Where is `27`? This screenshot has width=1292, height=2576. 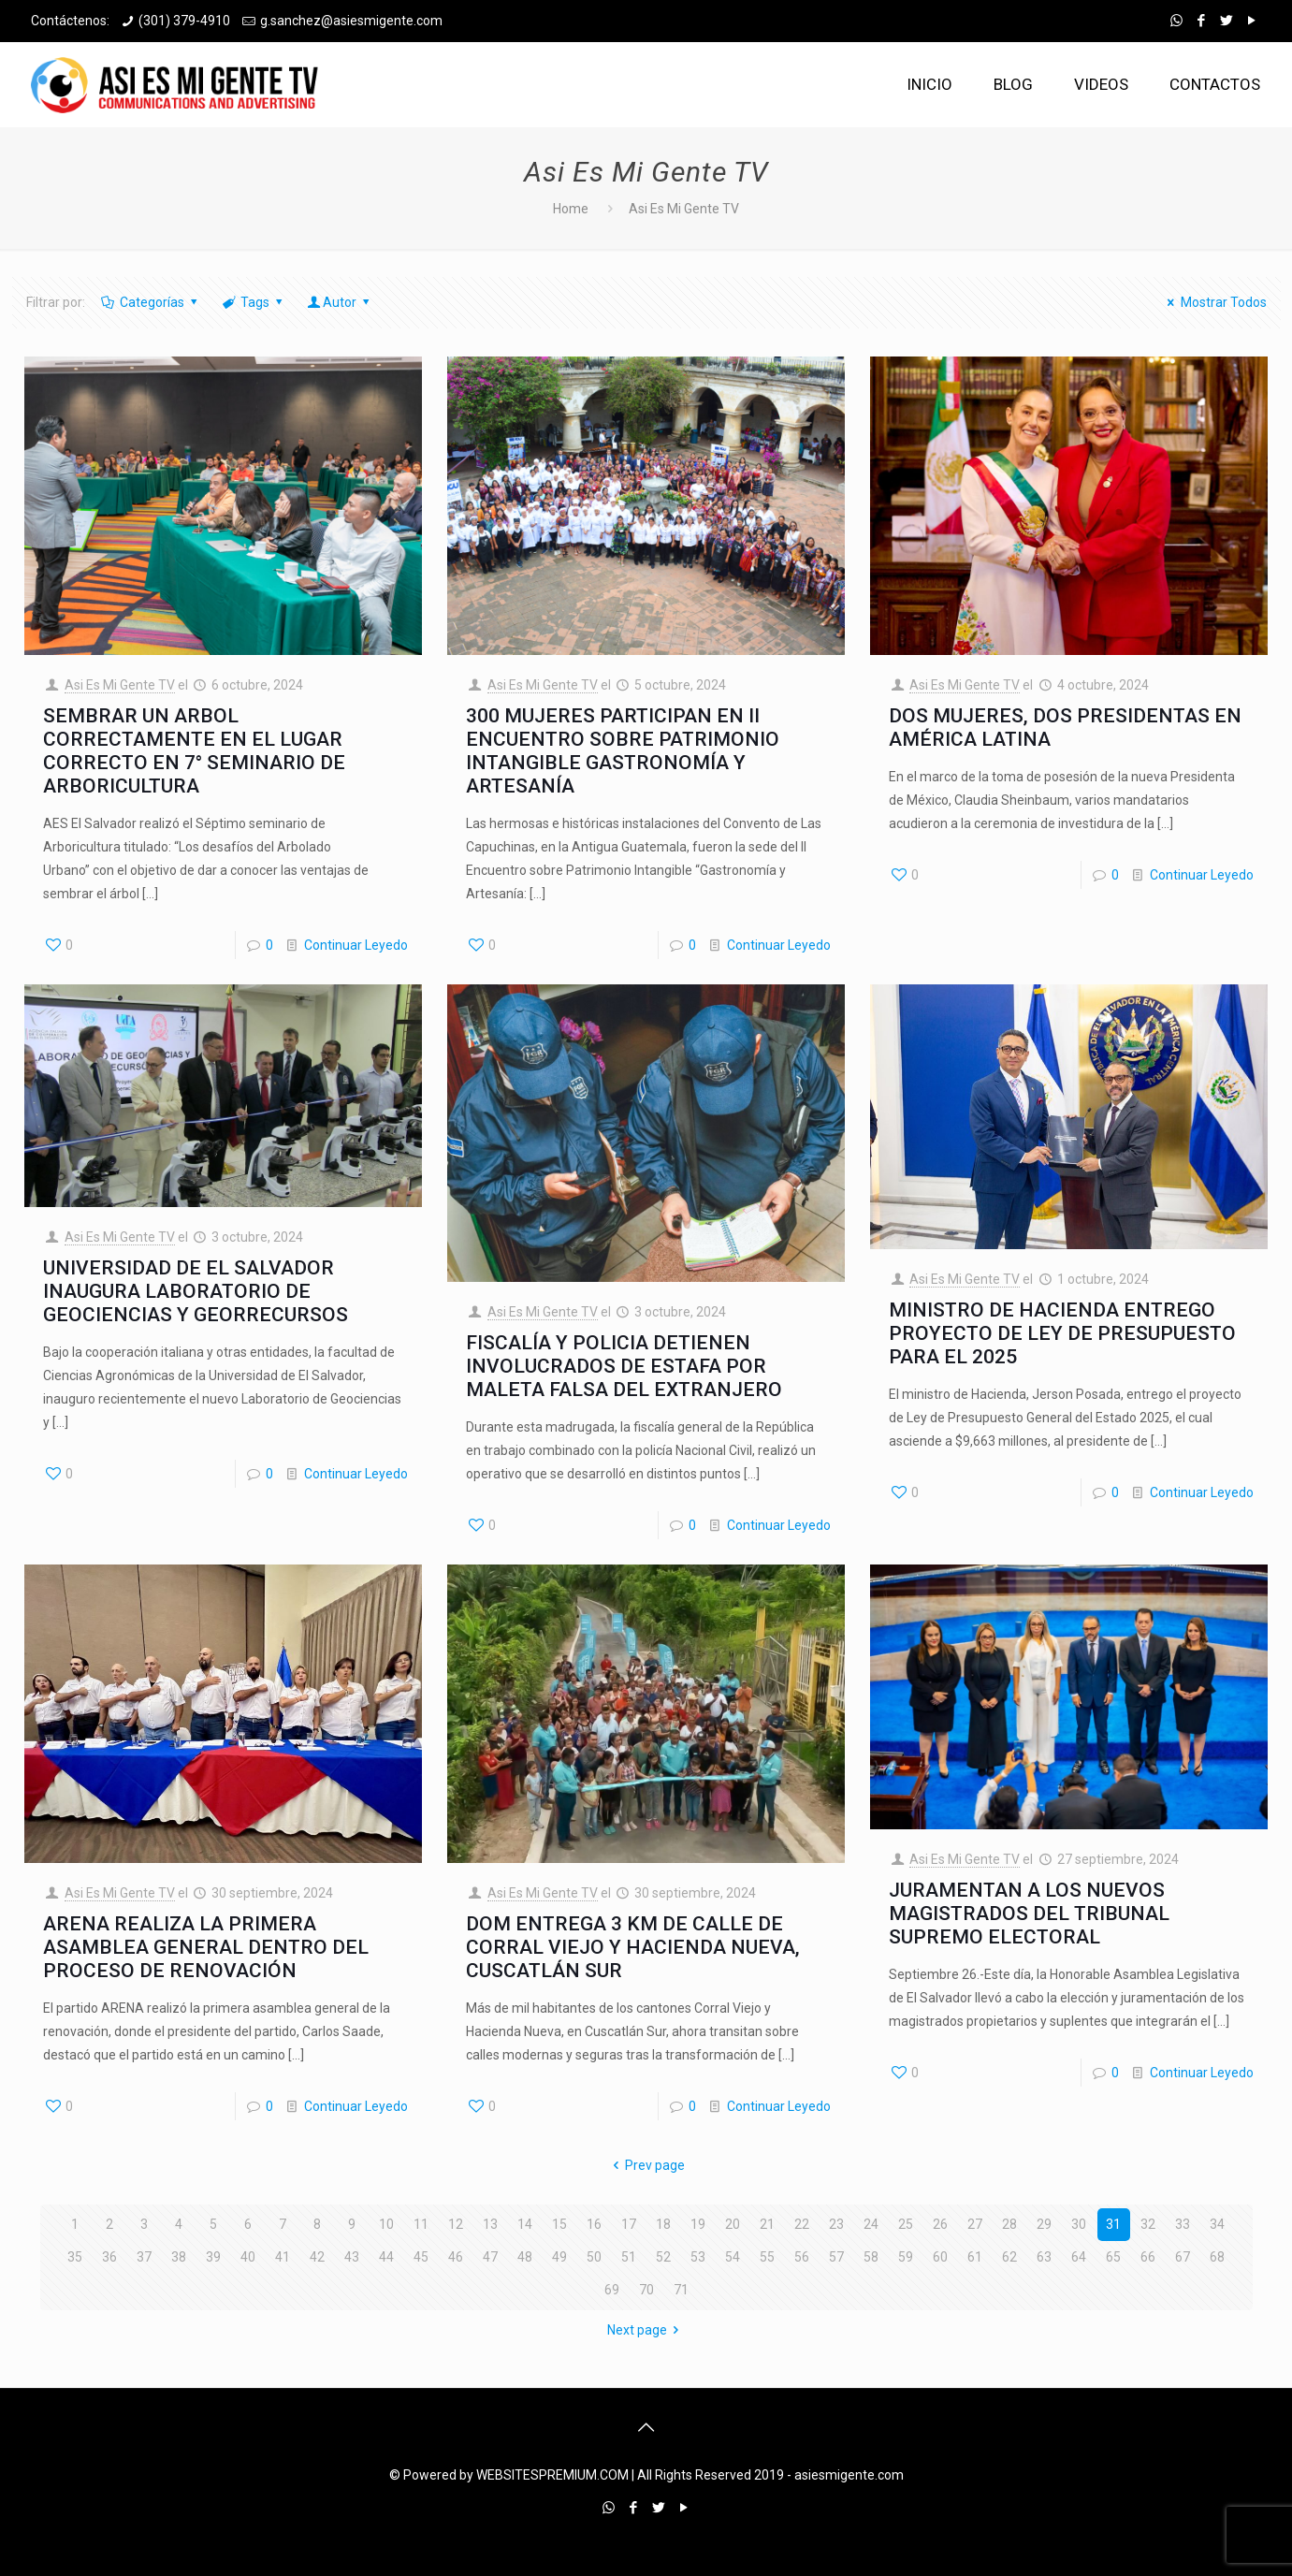
27 is located at coordinates (974, 2224).